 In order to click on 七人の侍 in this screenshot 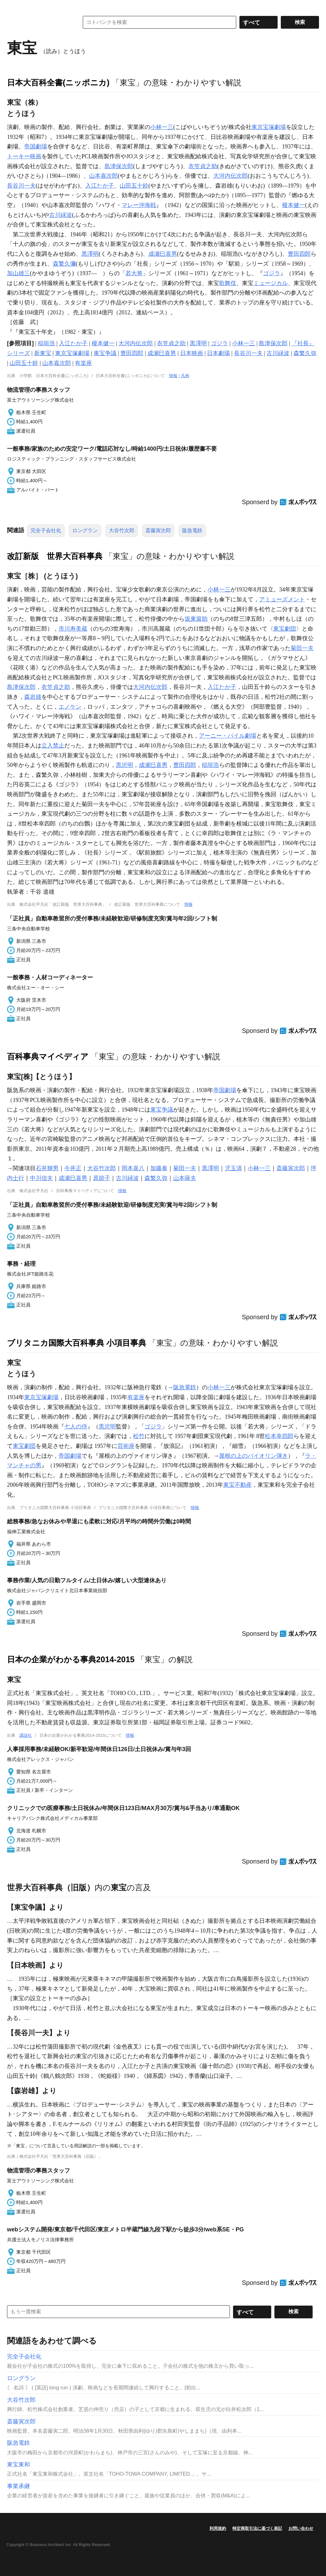, I will do `click(75, 1426)`.